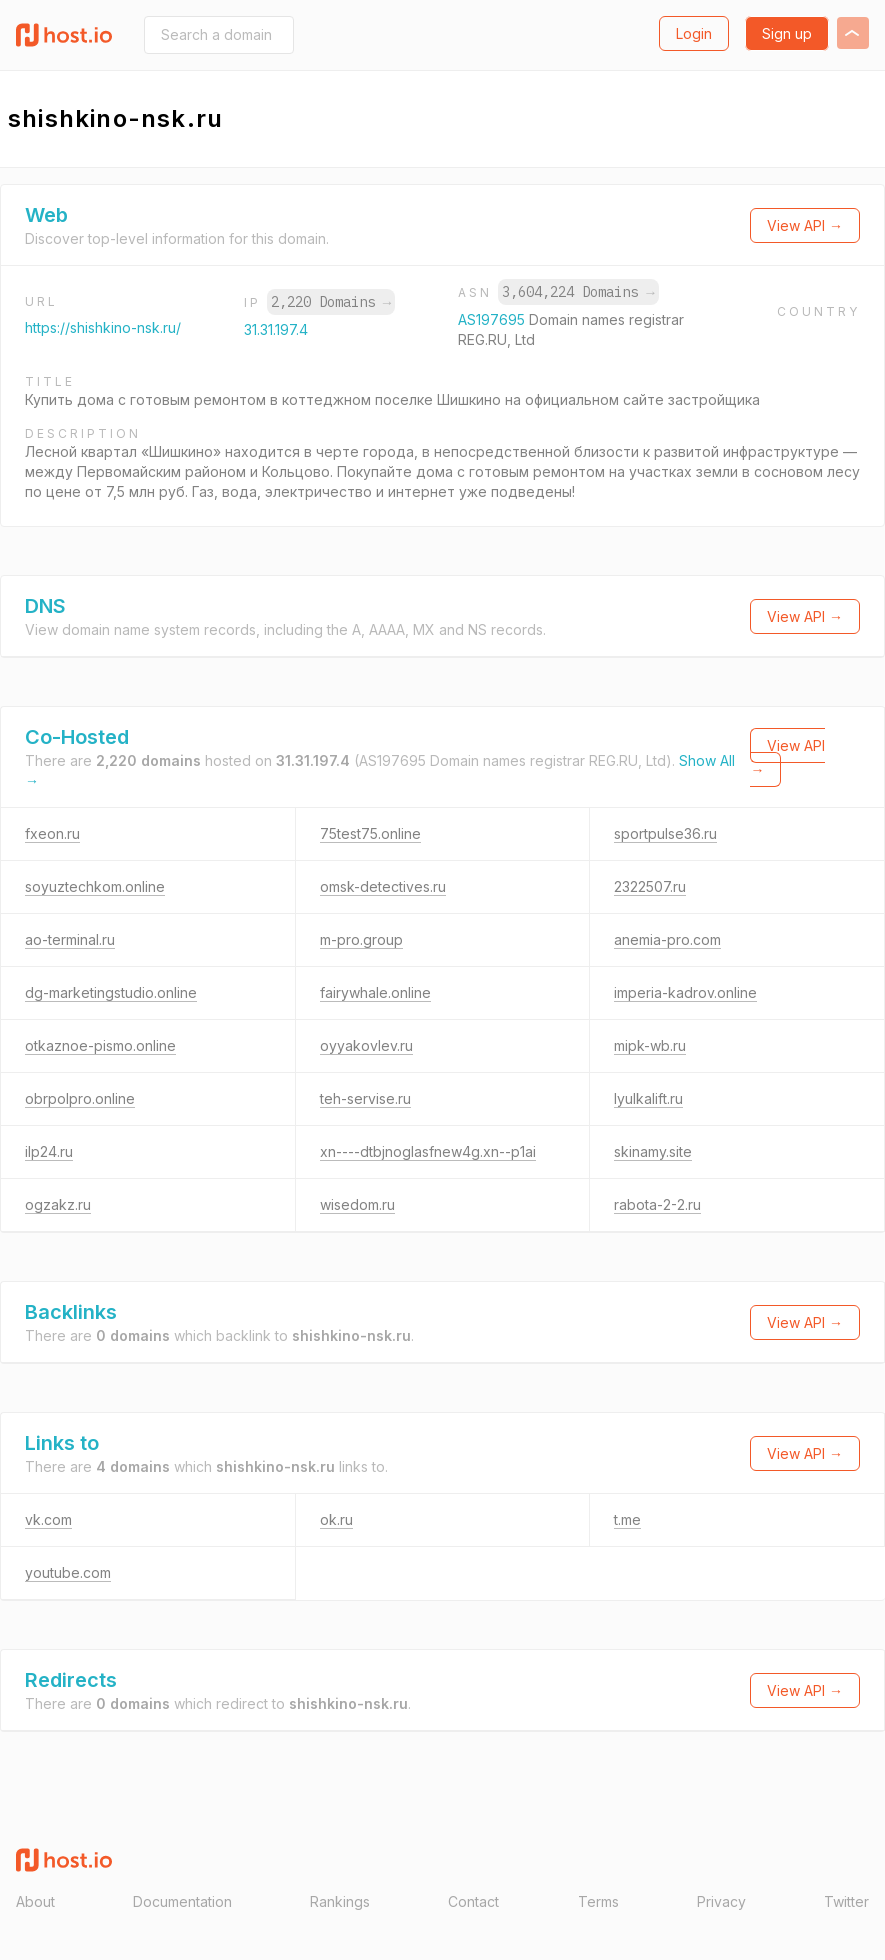  Describe the element at coordinates (598, 1901) in the screenshot. I see `Terms` at that location.